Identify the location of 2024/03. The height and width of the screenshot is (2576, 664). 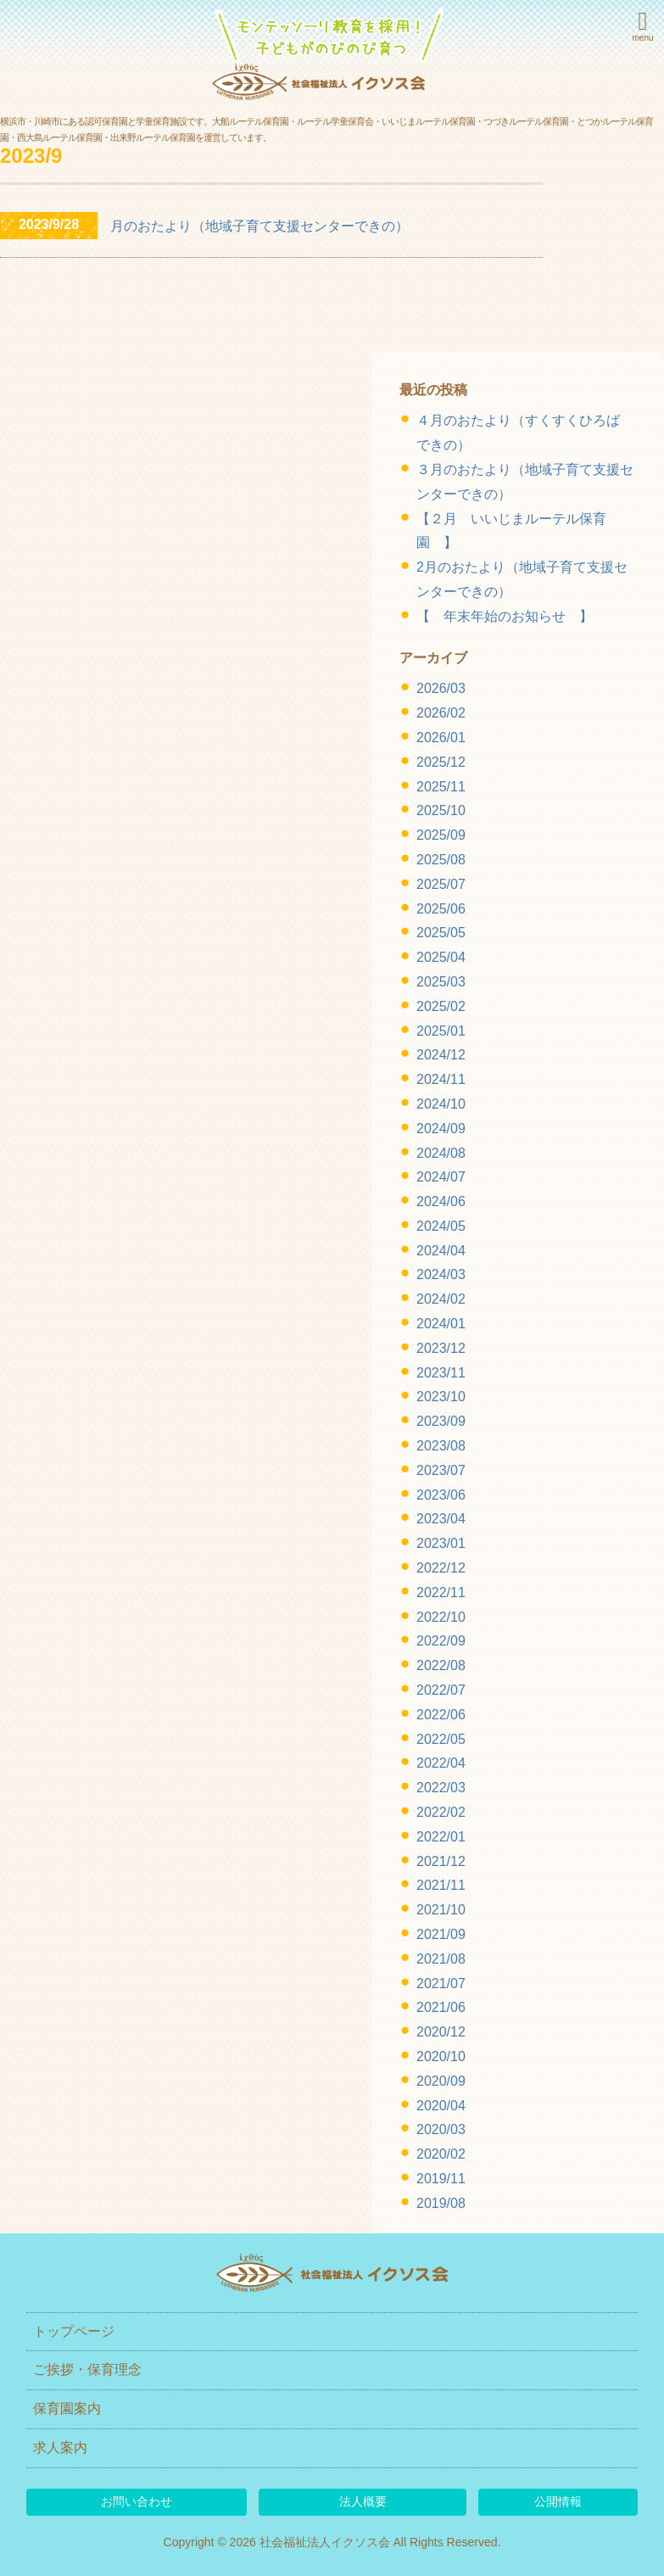
(441, 1274).